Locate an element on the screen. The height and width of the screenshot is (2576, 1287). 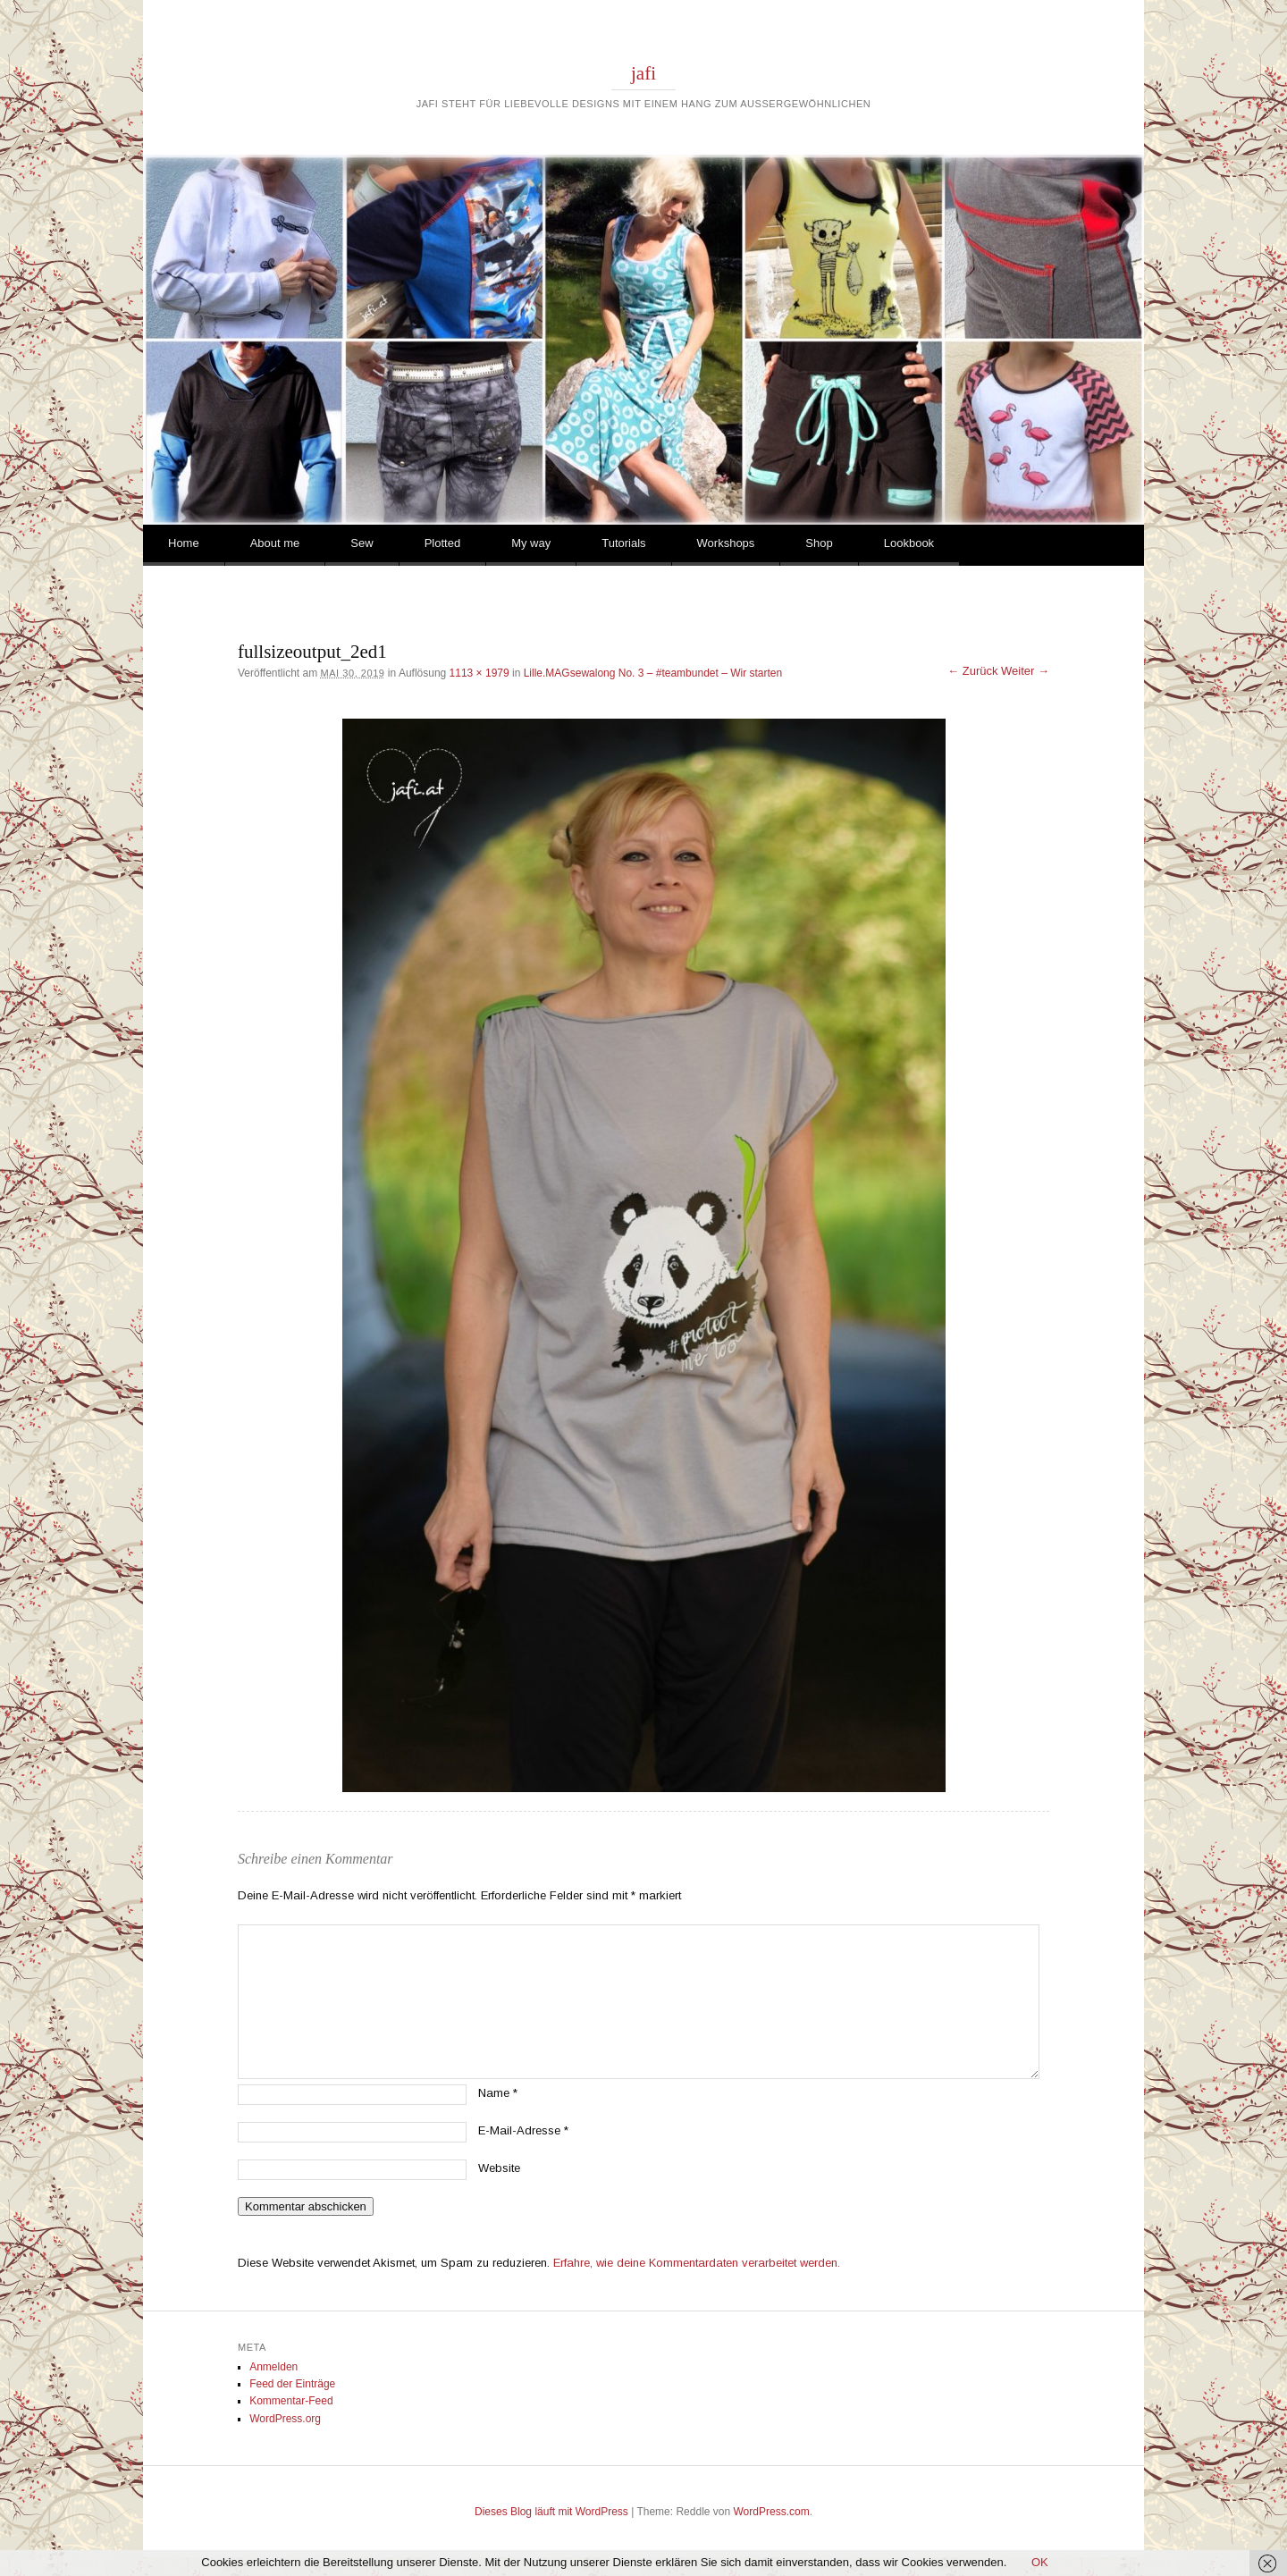
jafi is located at coordinates (643, 73).